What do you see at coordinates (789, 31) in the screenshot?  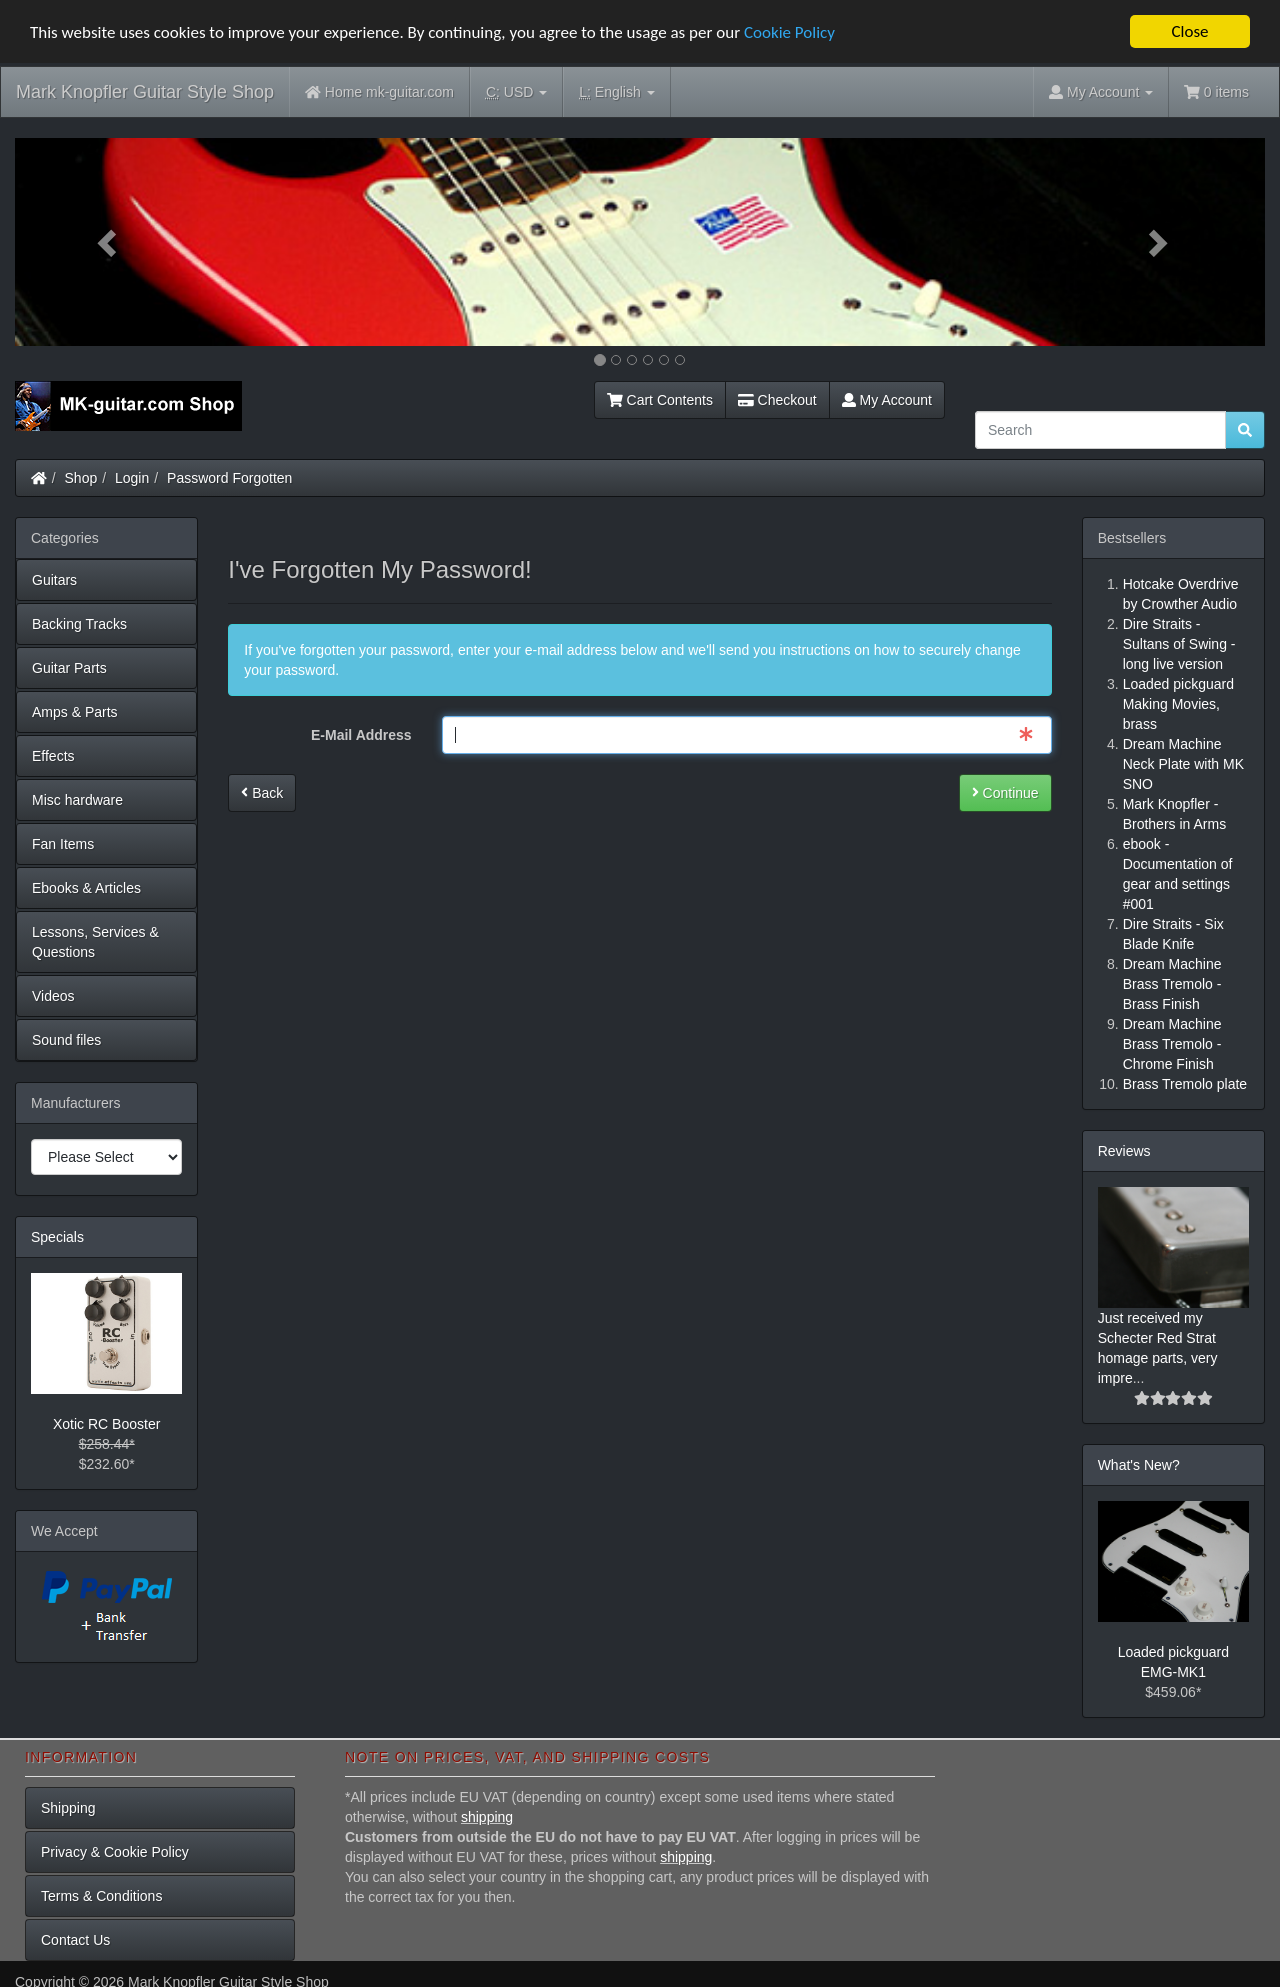 I see `Cookie Policy` at bounding box center [789, 31].